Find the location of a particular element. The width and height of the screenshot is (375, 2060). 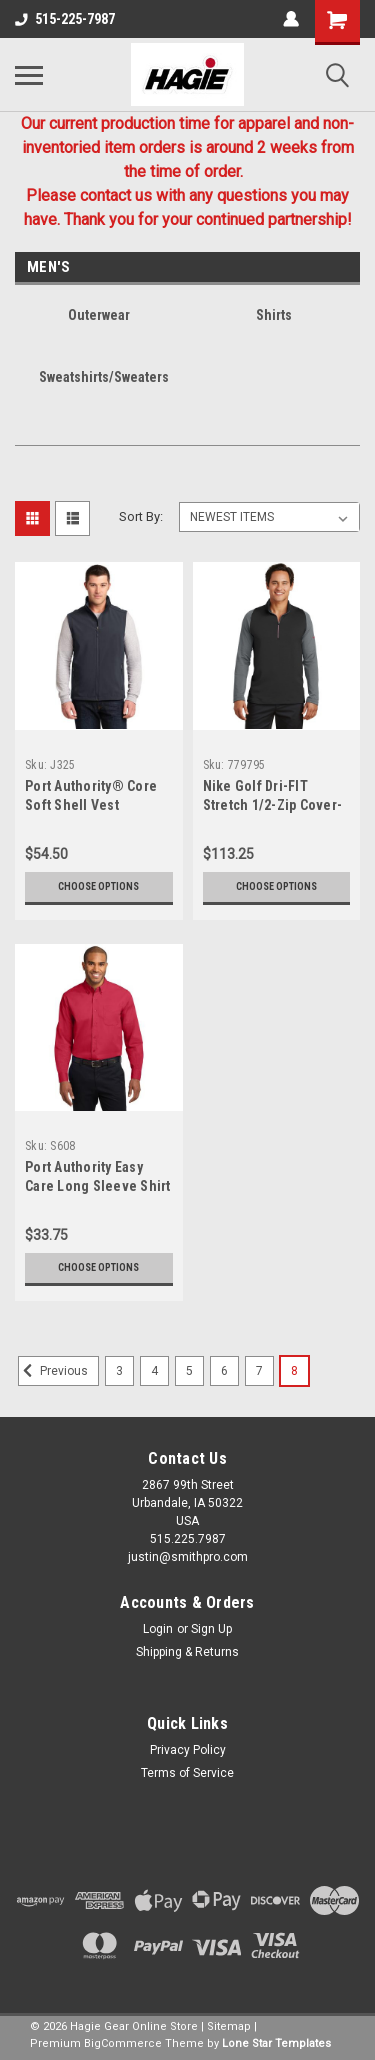

Login is located at coordinates (158, 1629).